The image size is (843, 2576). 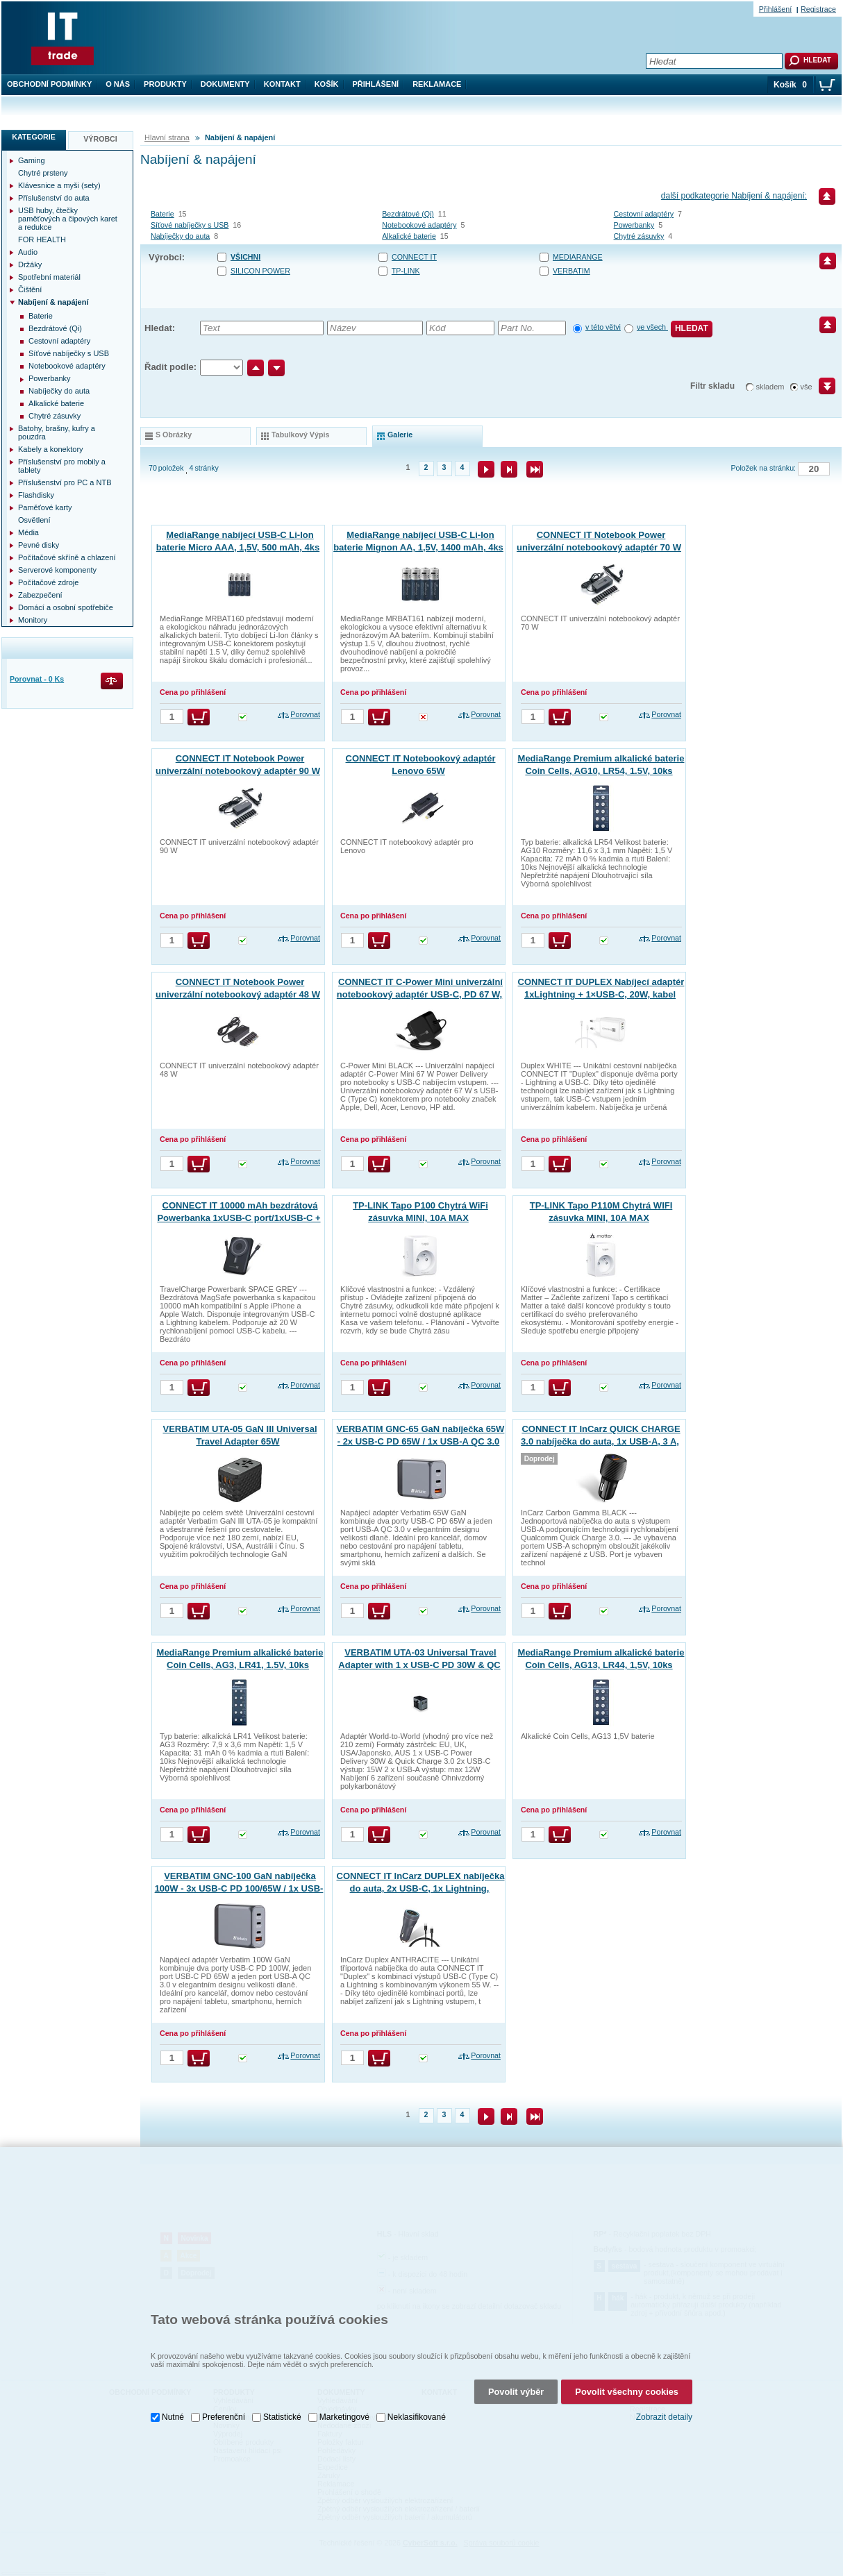 I want to click on Čištění, so click(x=30, y=289).